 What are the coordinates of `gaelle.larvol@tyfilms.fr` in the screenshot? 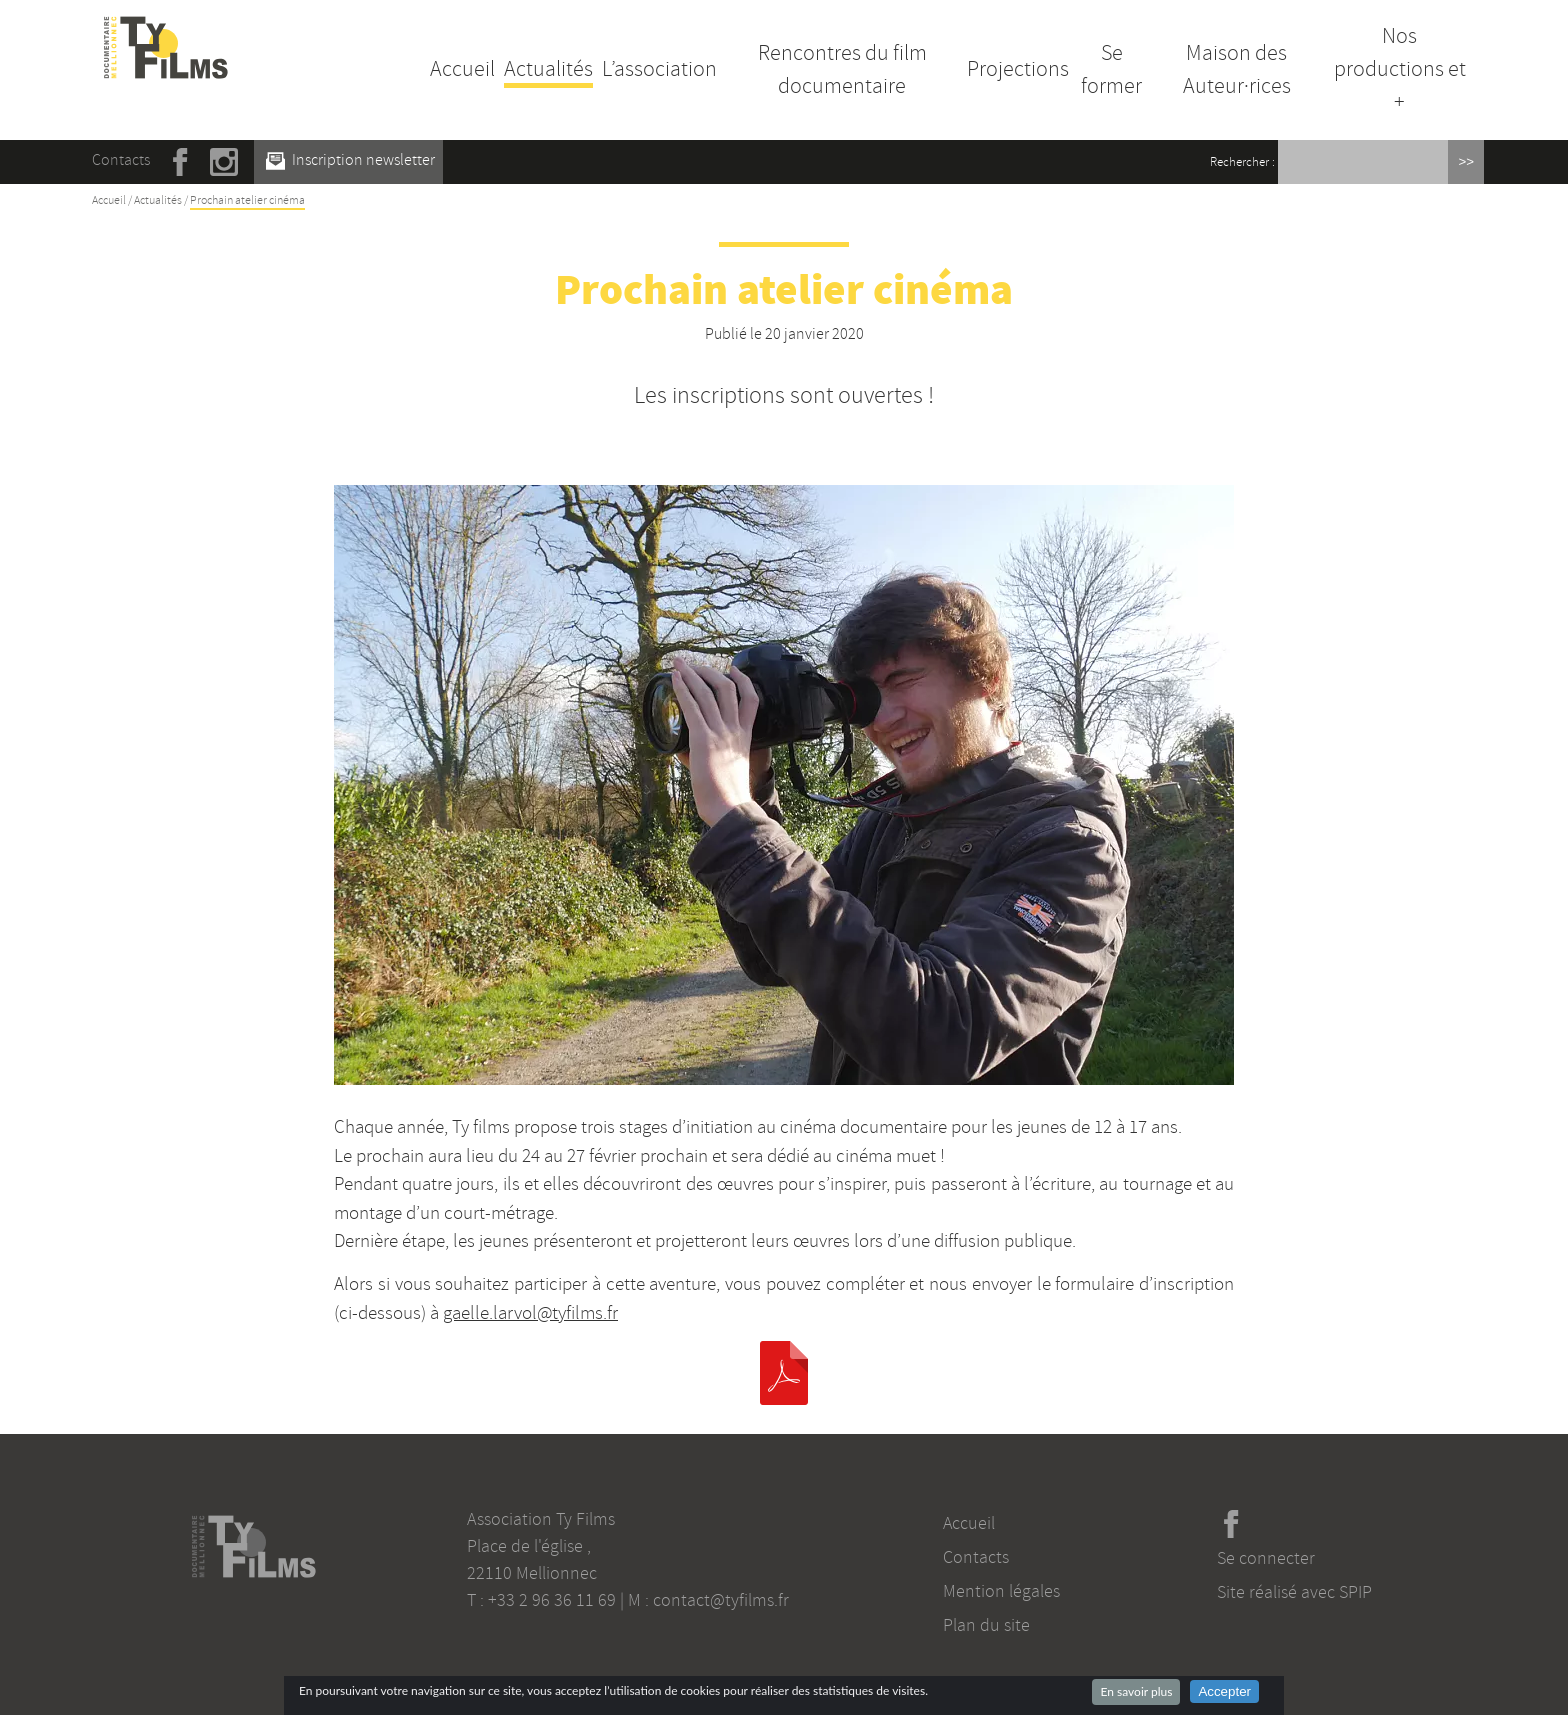 It's located at (530, 1313).